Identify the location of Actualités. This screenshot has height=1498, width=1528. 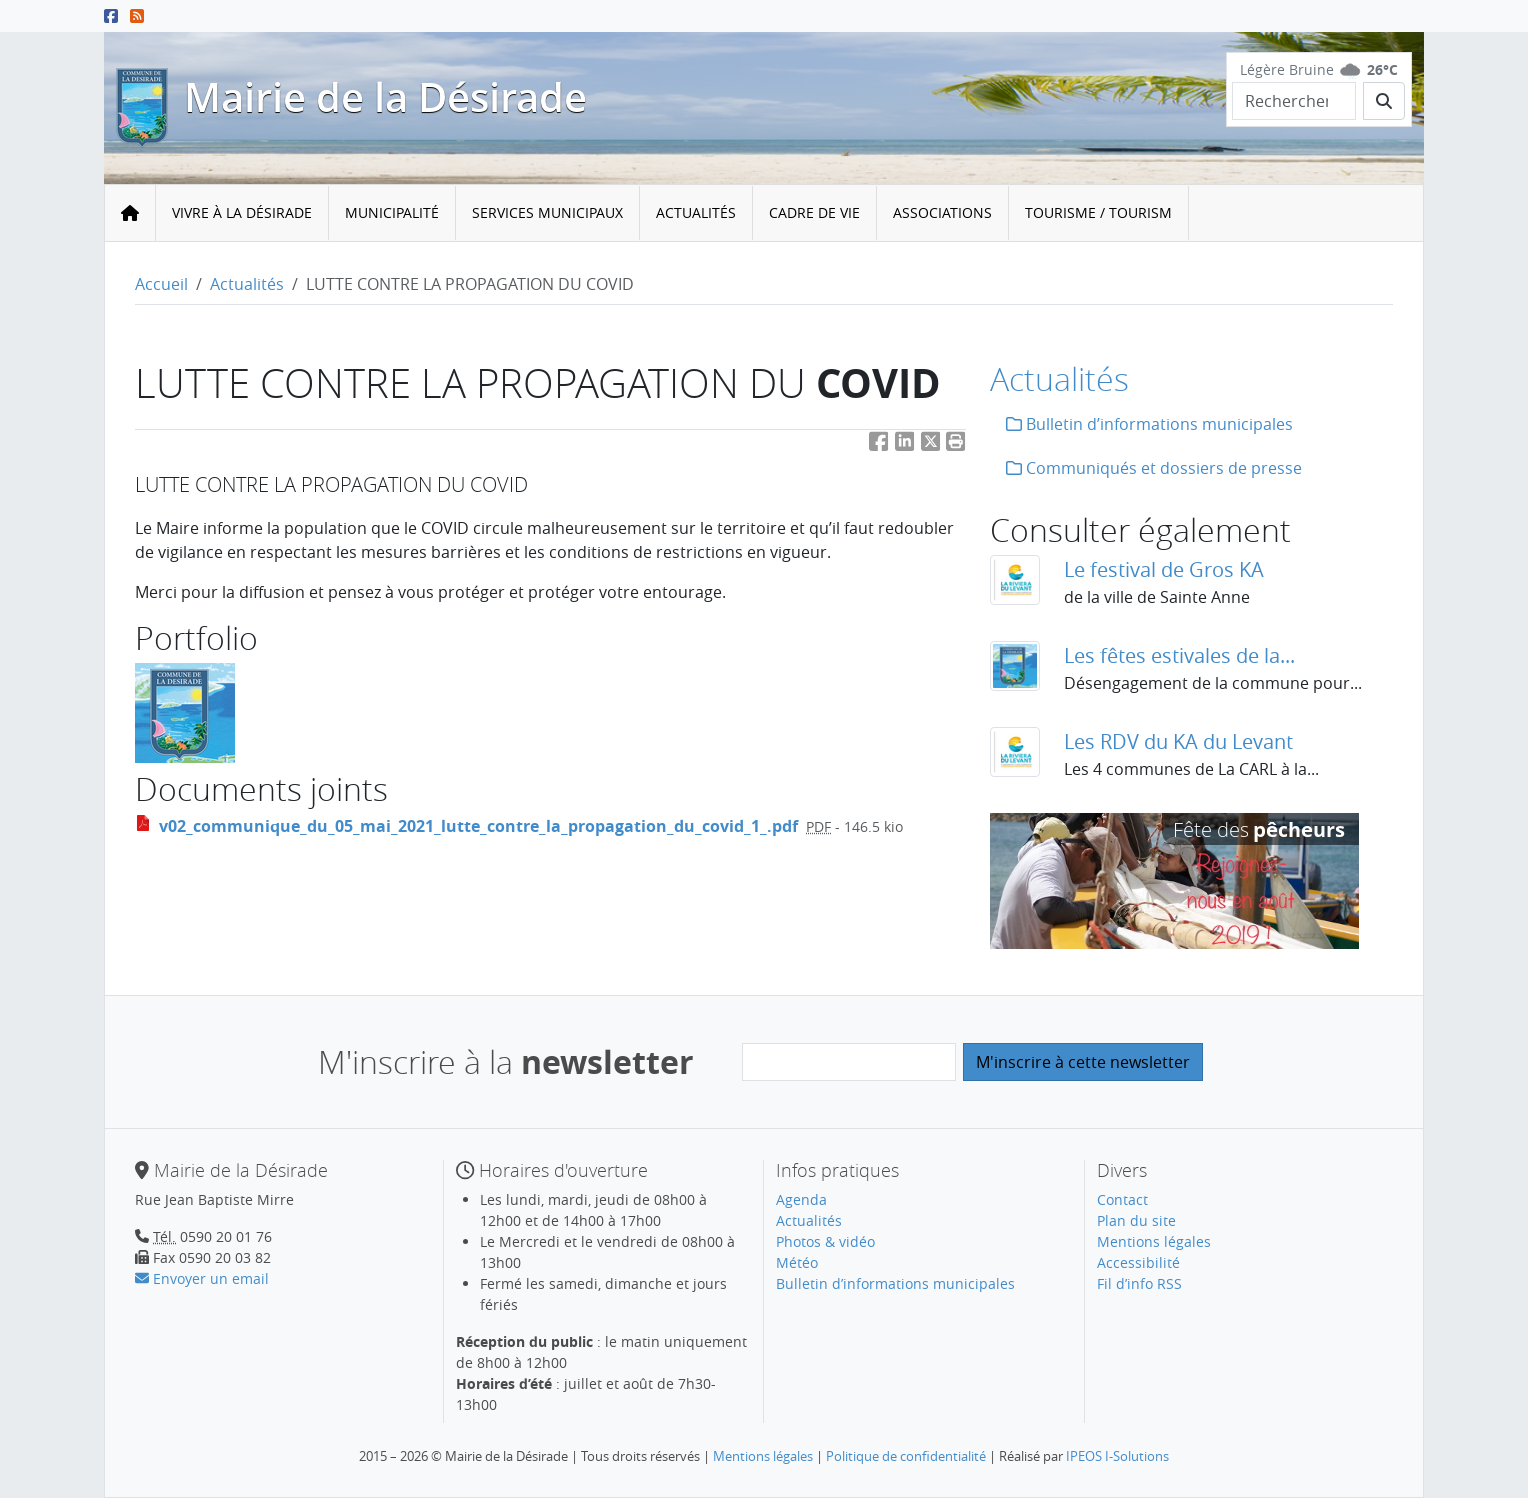
(696, 212).